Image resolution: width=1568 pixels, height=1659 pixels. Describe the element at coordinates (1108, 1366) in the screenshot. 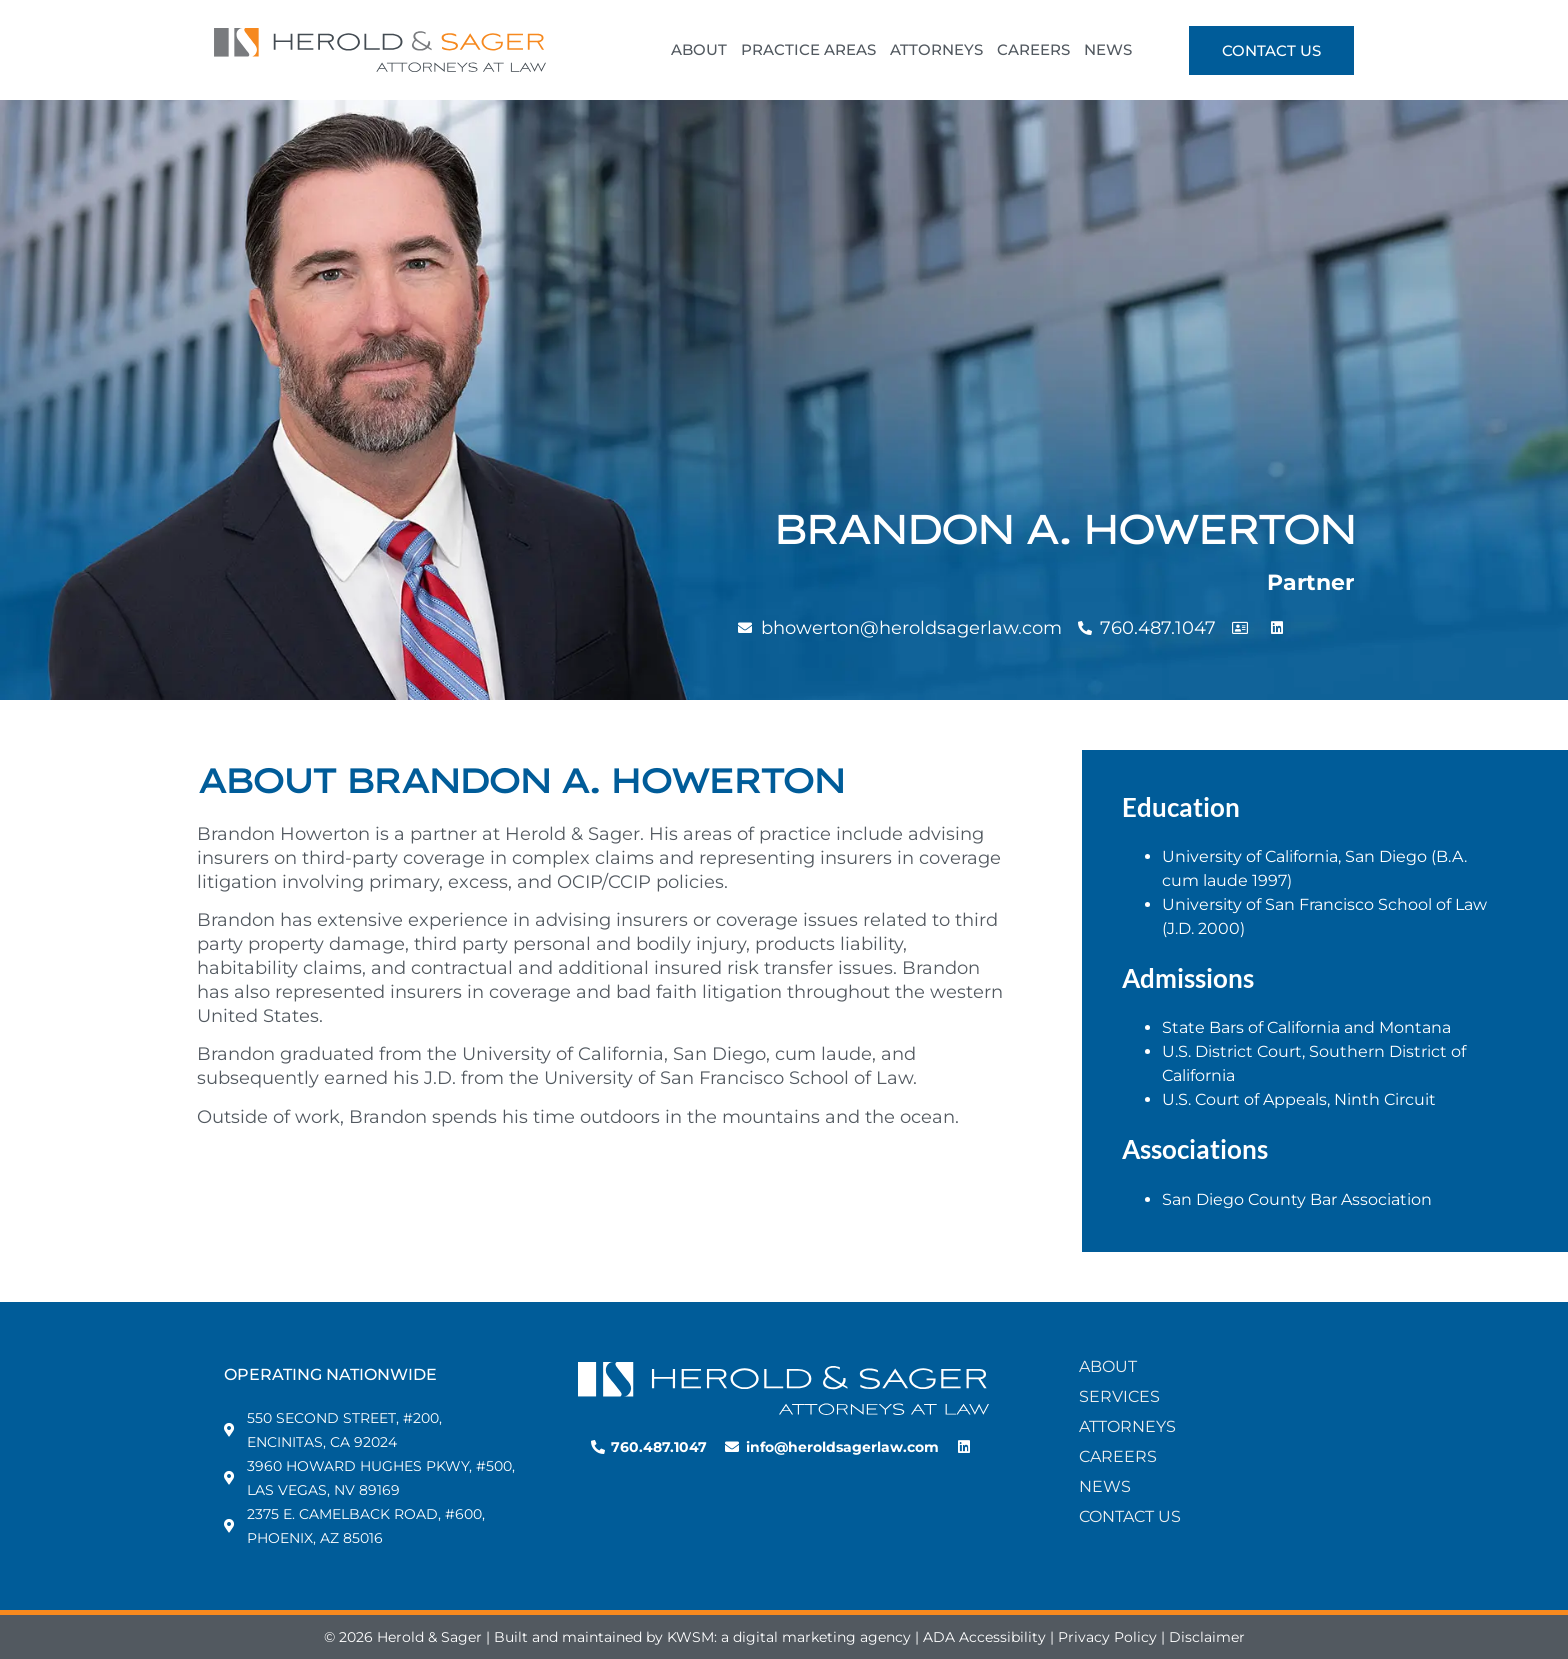

I see `About` at that location.